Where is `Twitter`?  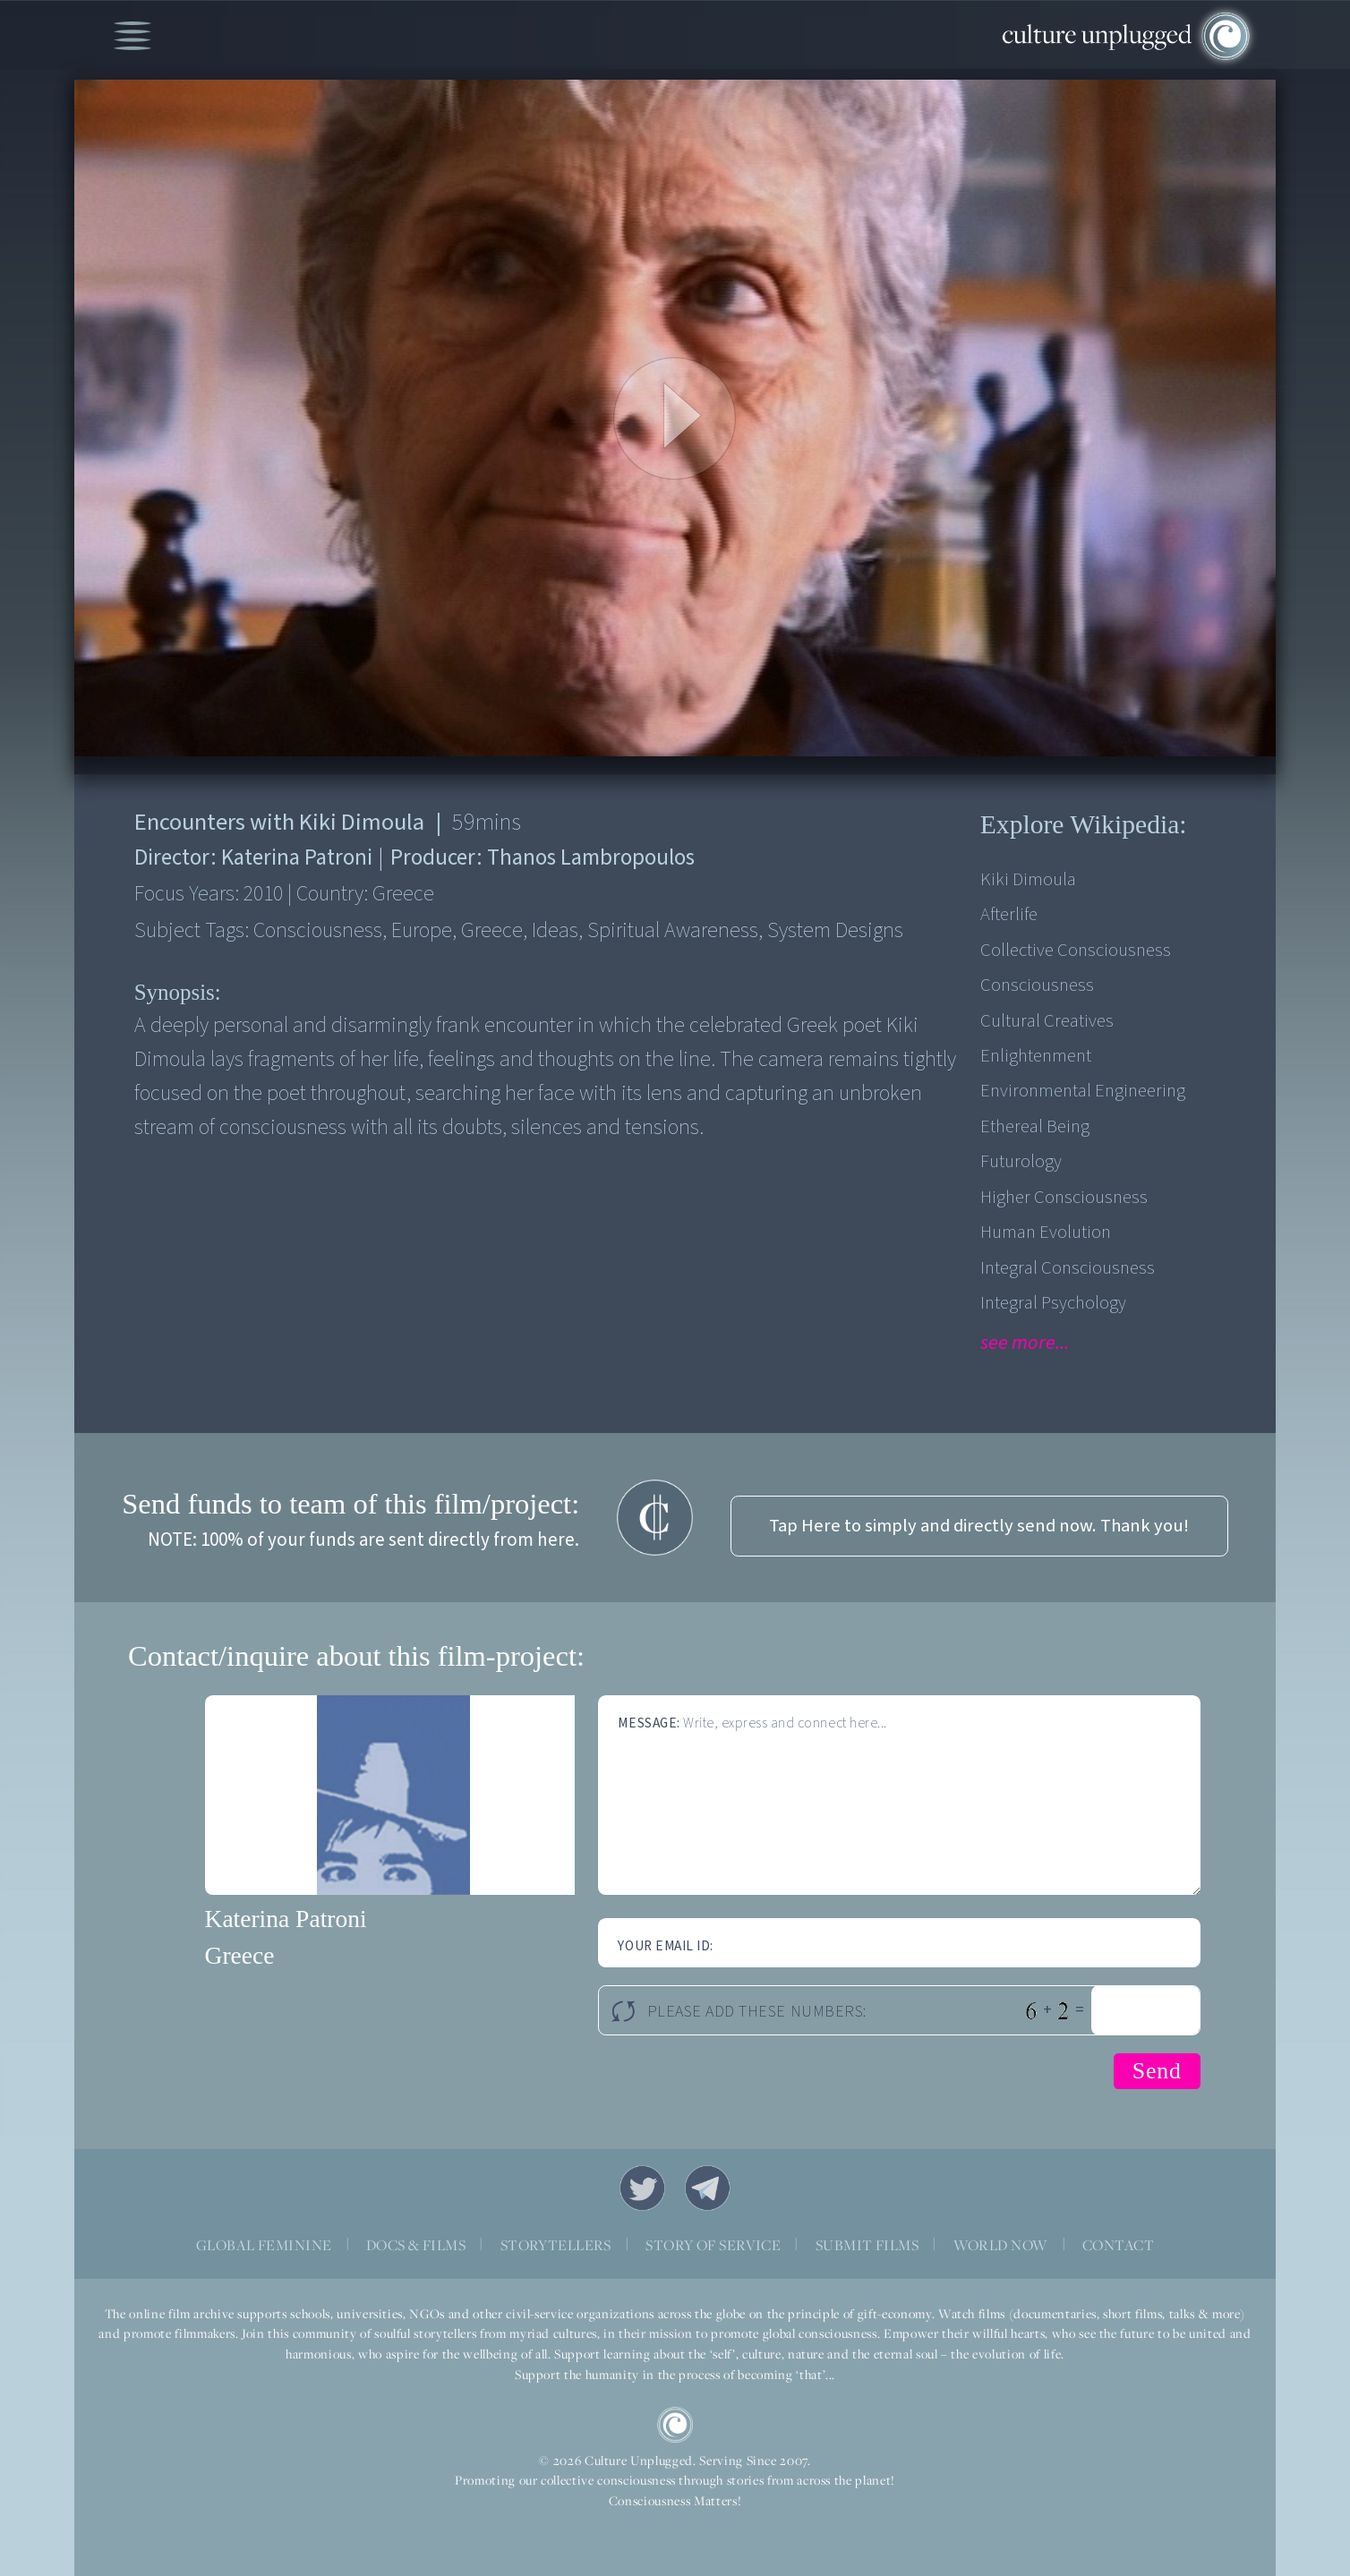
Twitter is located at coordinates (642, 2188).